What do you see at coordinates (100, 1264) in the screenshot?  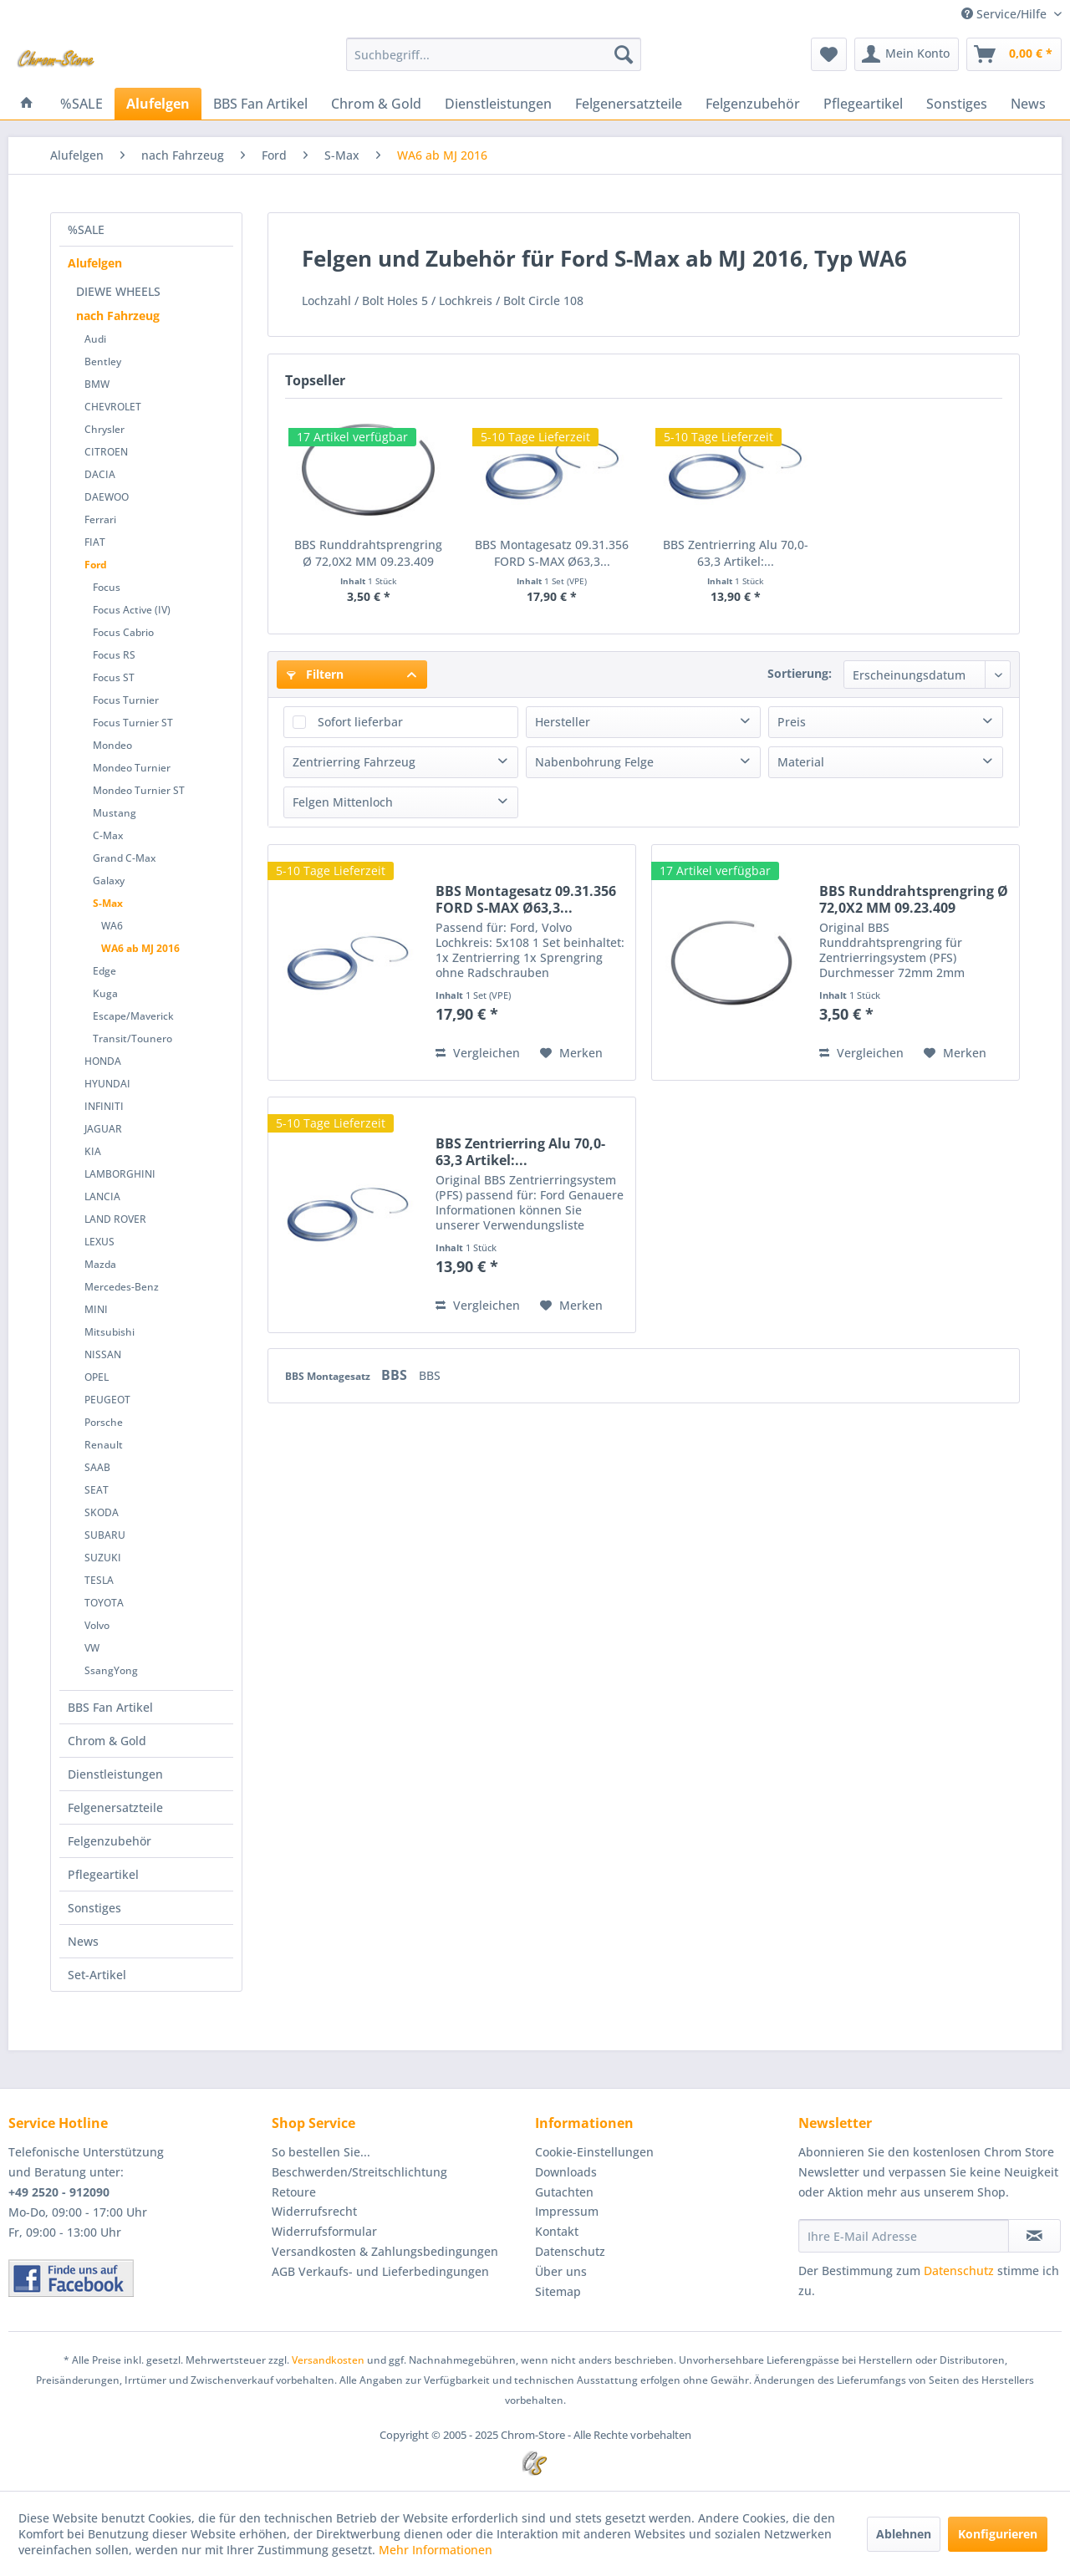 I see `Mazda` at bounding box center [100, 1264].